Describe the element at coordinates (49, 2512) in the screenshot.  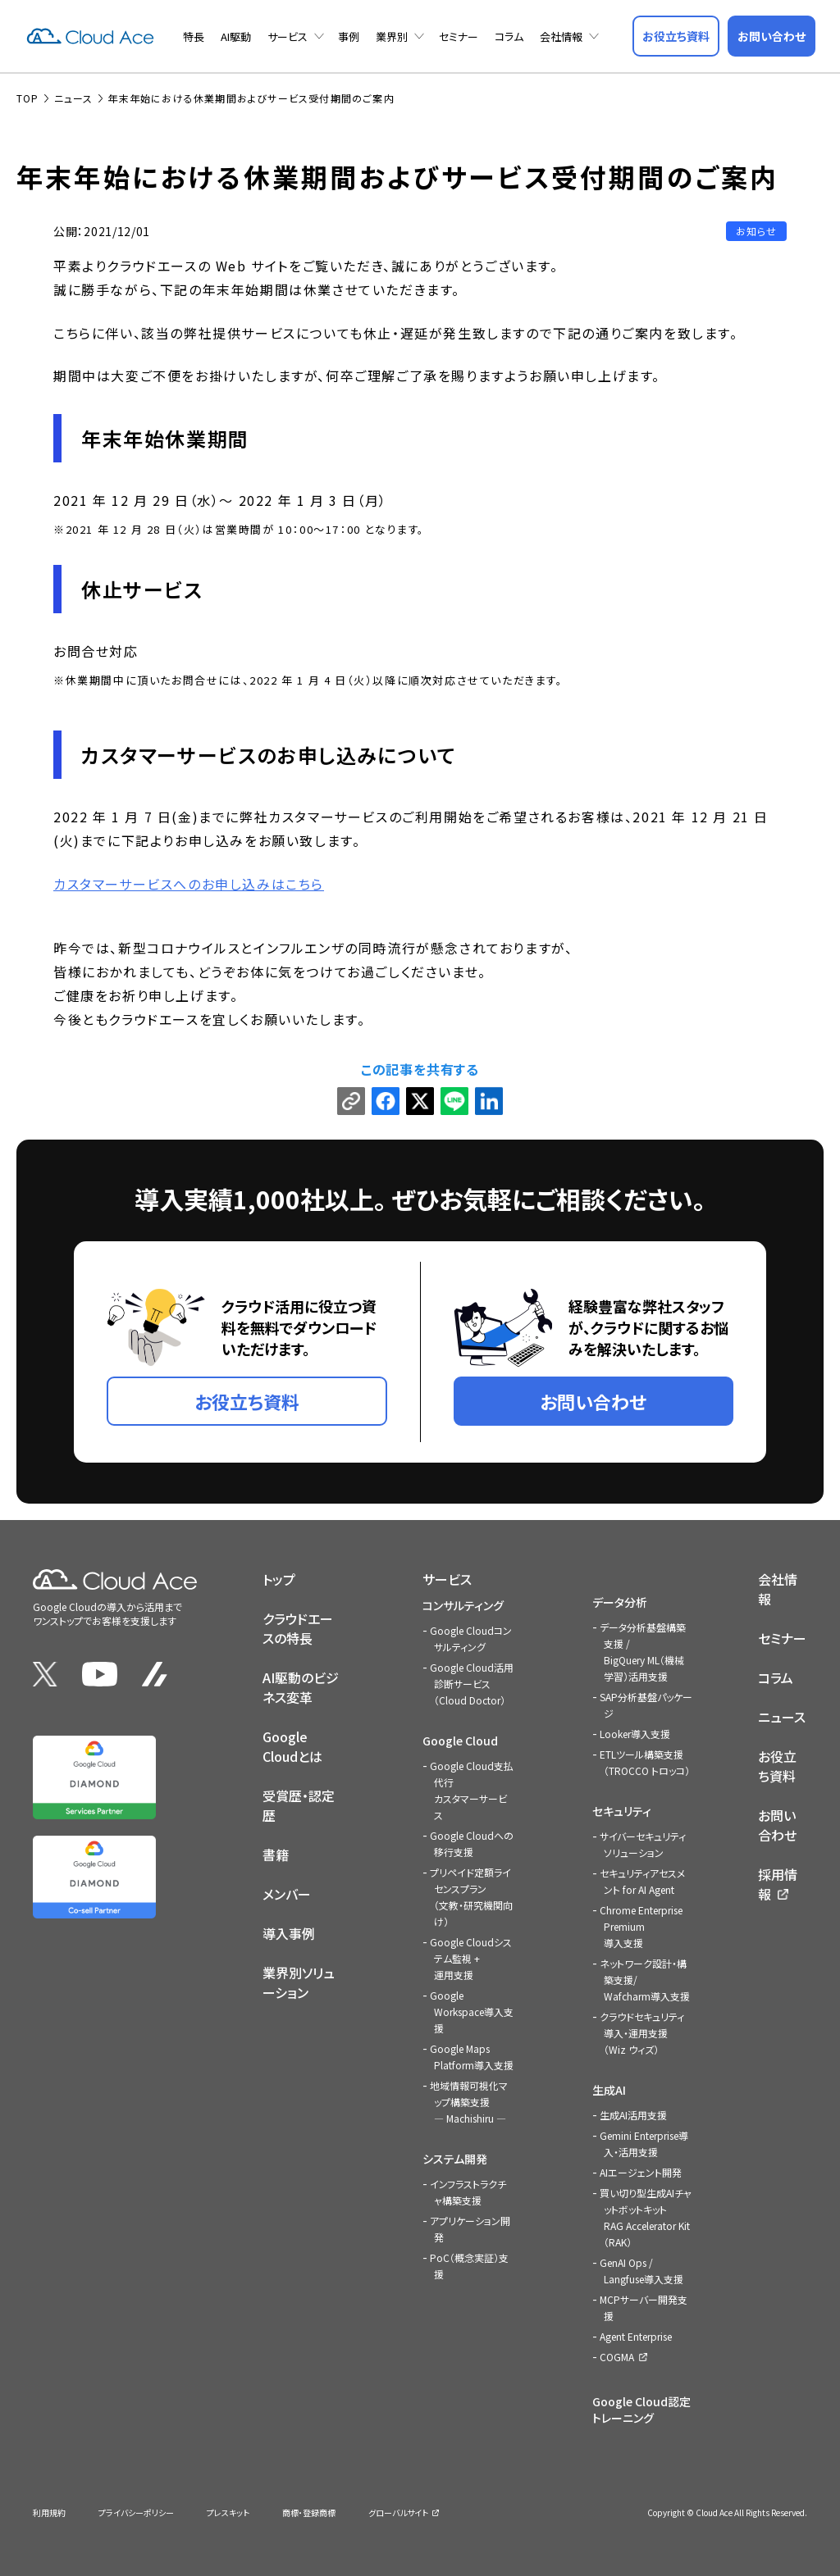
I see `利用規約` at that location.